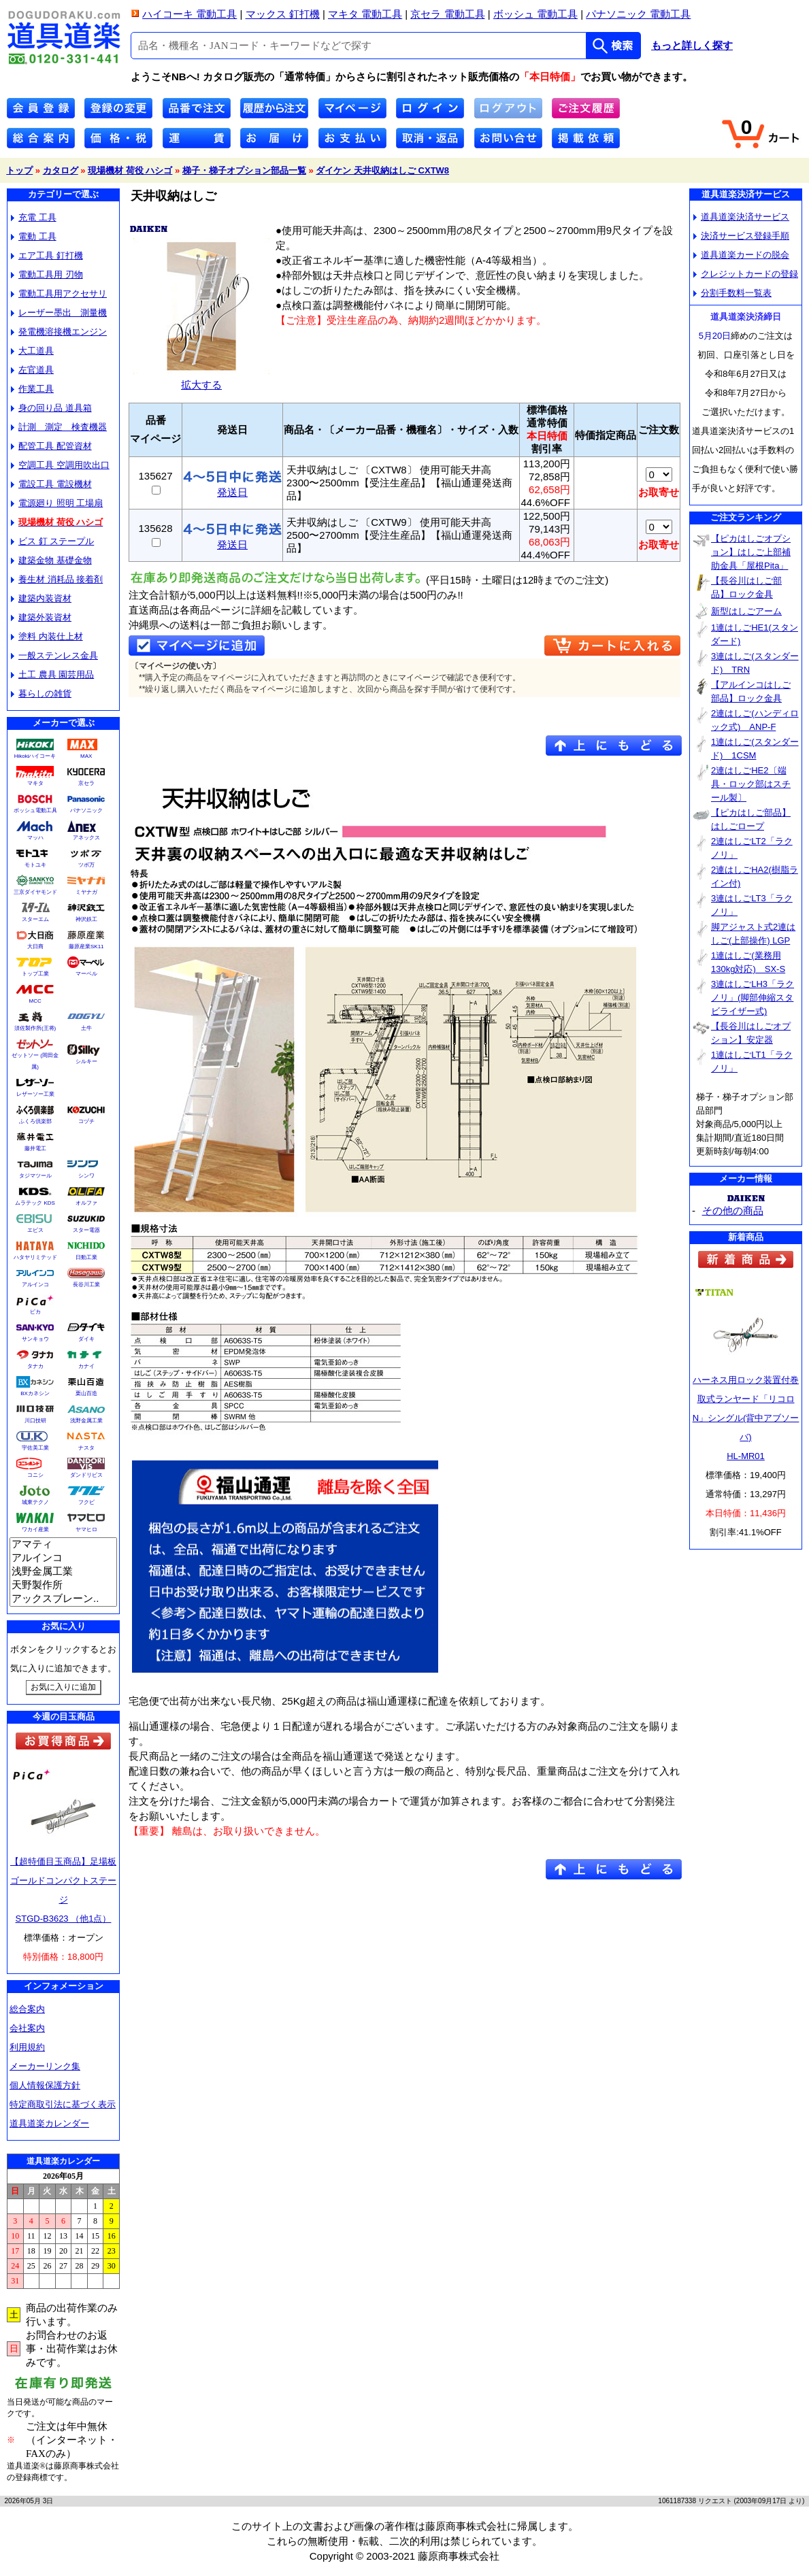  Describe the element at coordinates (35, 1203) in the screenshot. I see `ムラテック KDS` at that location.